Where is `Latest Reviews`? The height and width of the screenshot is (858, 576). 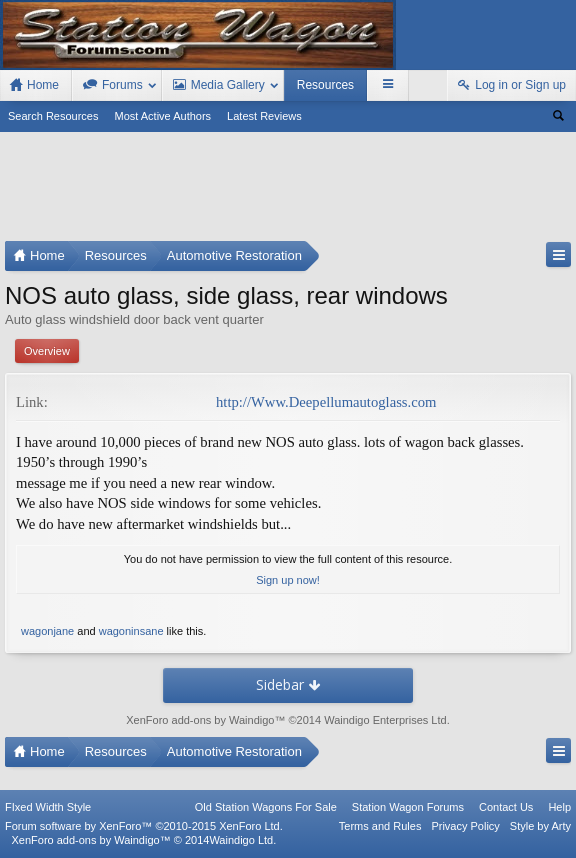
Latest Reviews is located at coordinates (264, 116).